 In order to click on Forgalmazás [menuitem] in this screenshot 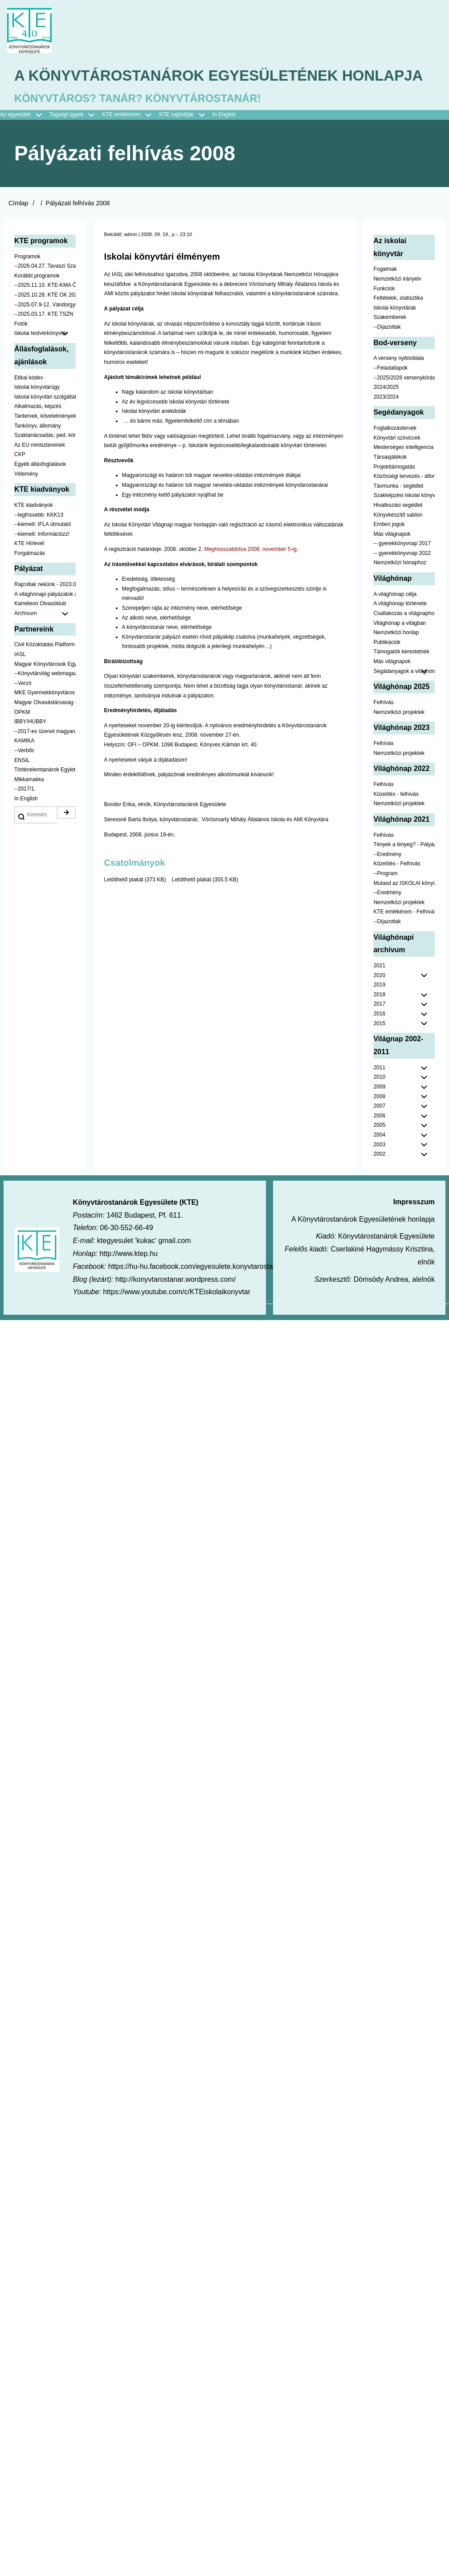, I will do `click(29, 580)`.